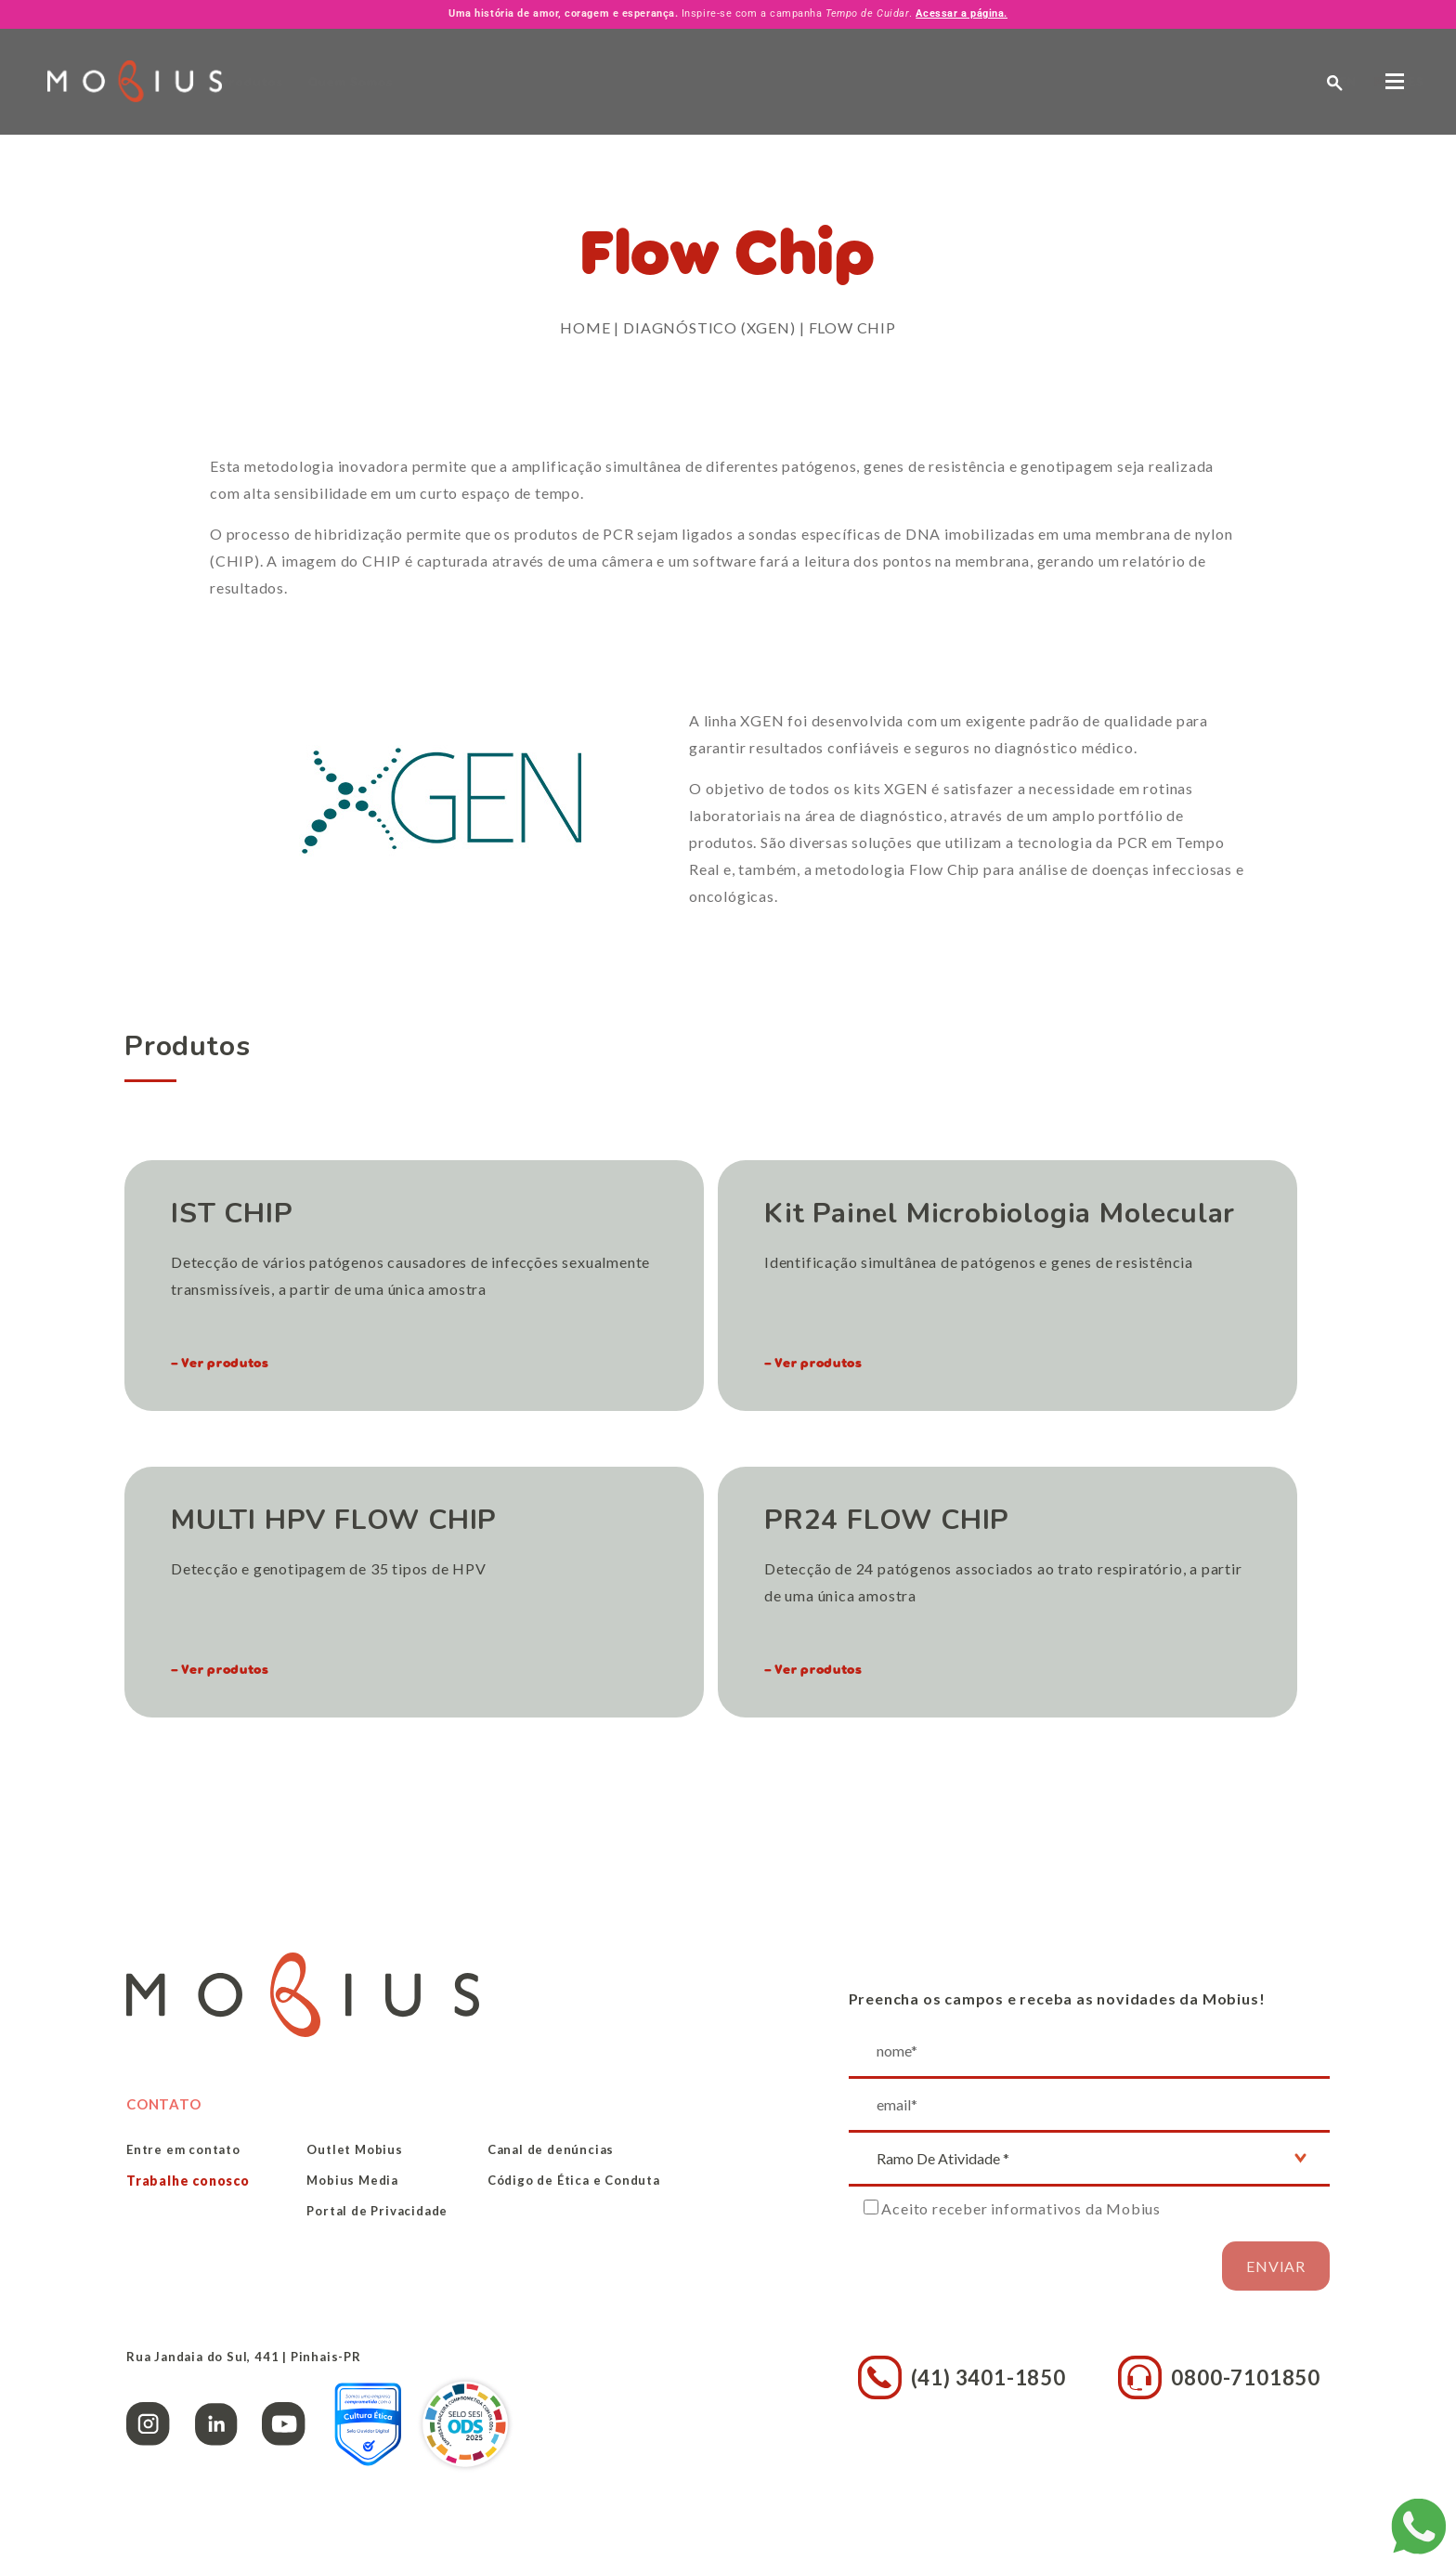  What do you see at coordinates (435, 81) in the screenshot?
I see `Quem Somos` at bounding box center [435, 81].